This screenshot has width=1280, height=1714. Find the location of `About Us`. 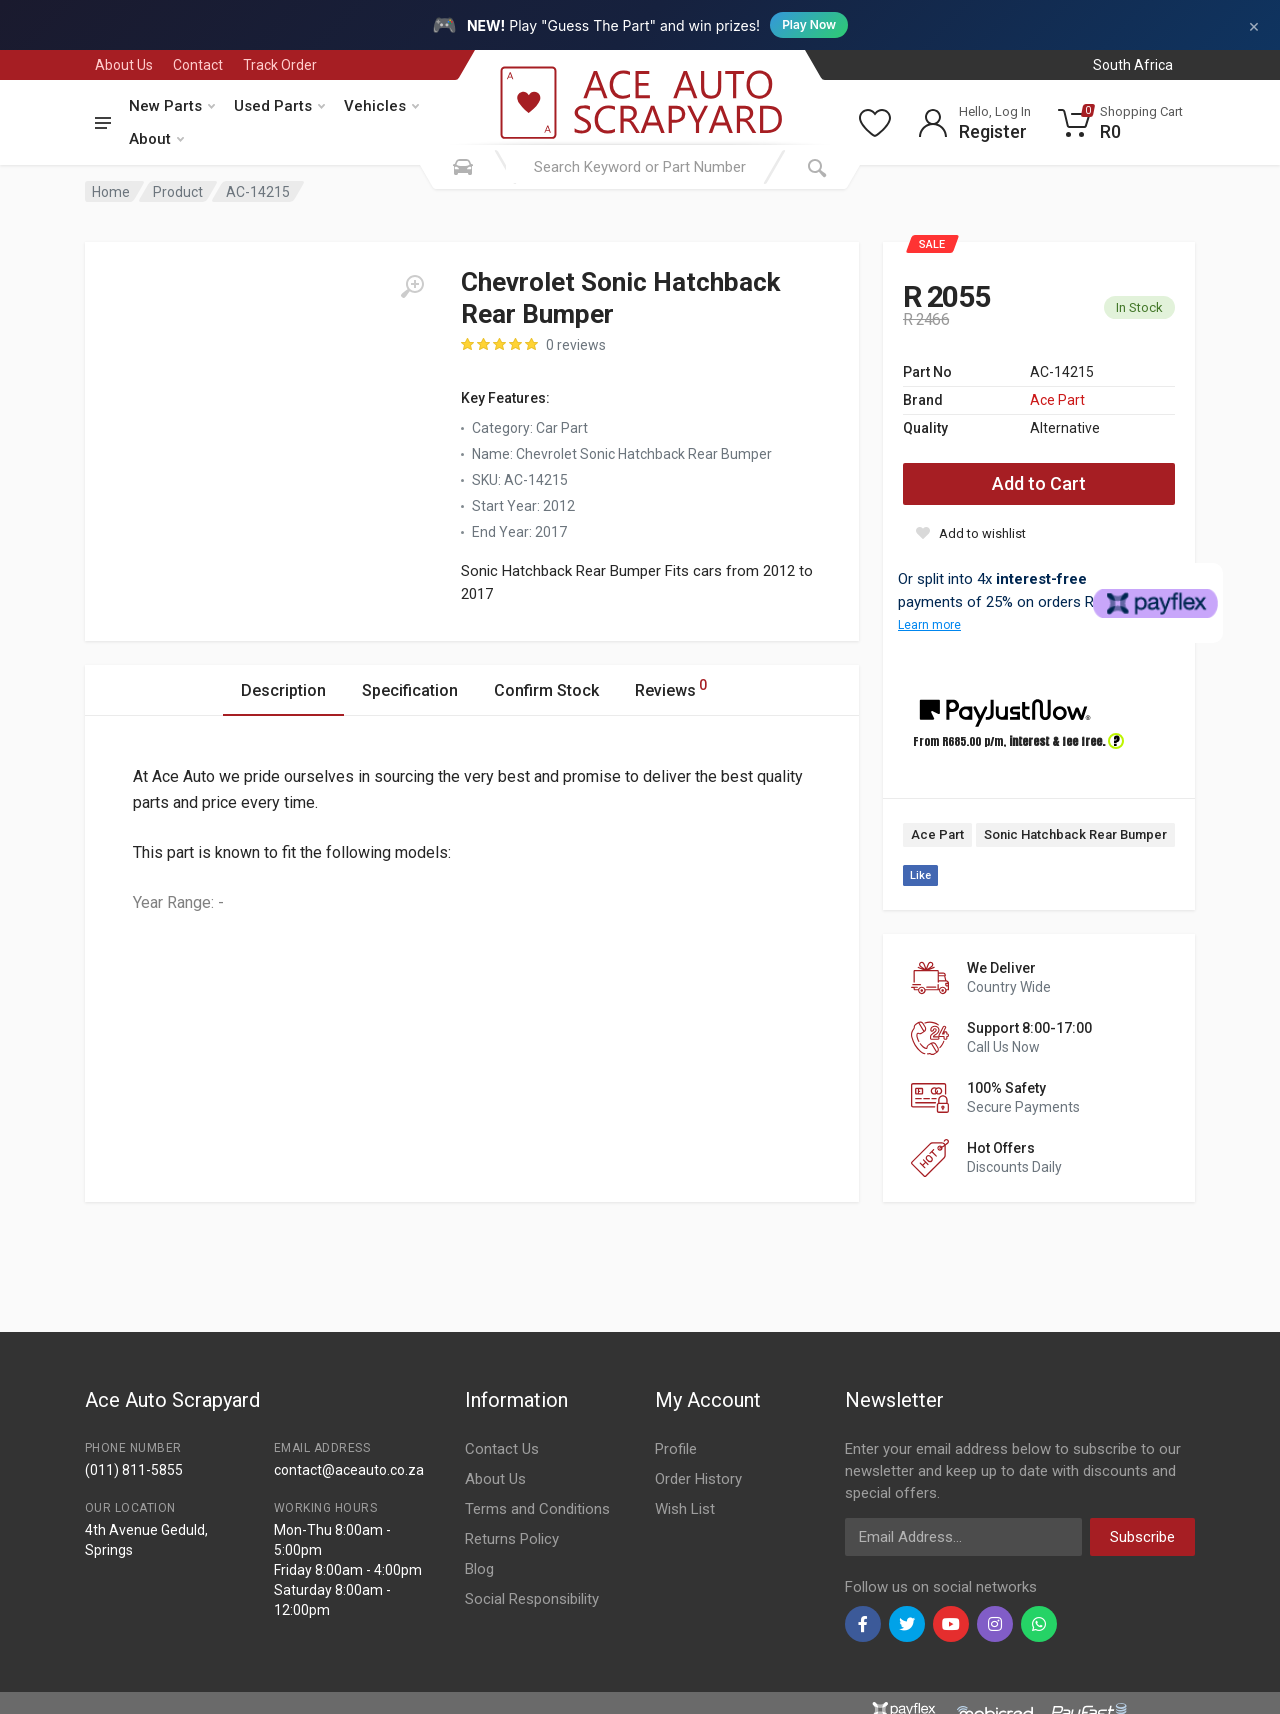

About Us is located at coordinates (124, 65).